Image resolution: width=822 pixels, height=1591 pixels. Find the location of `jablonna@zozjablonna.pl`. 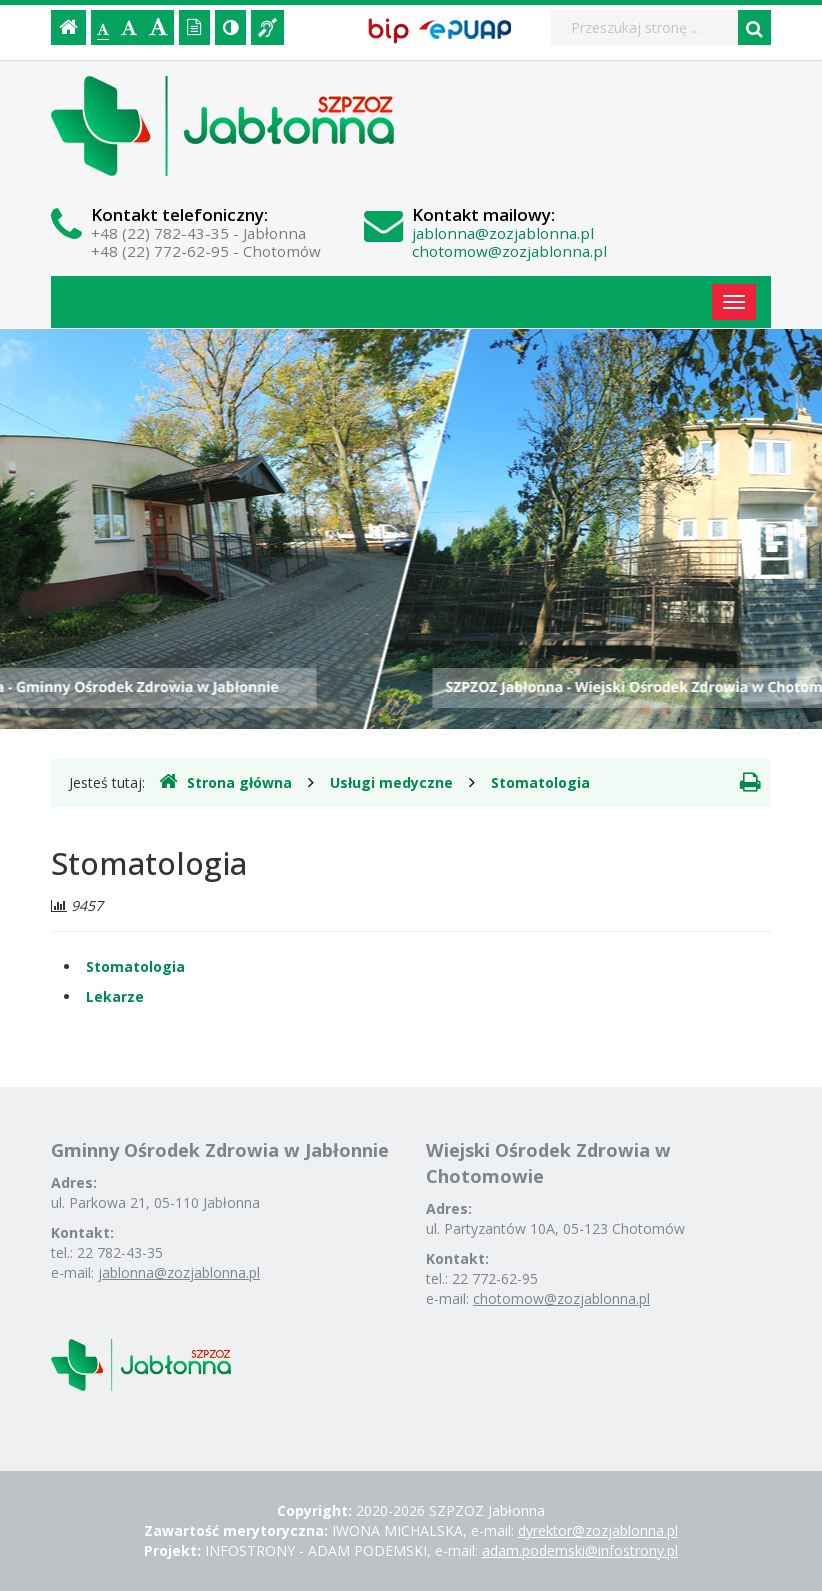

jablonna@zozjablonna.pl is located at coordinates (503, 233).